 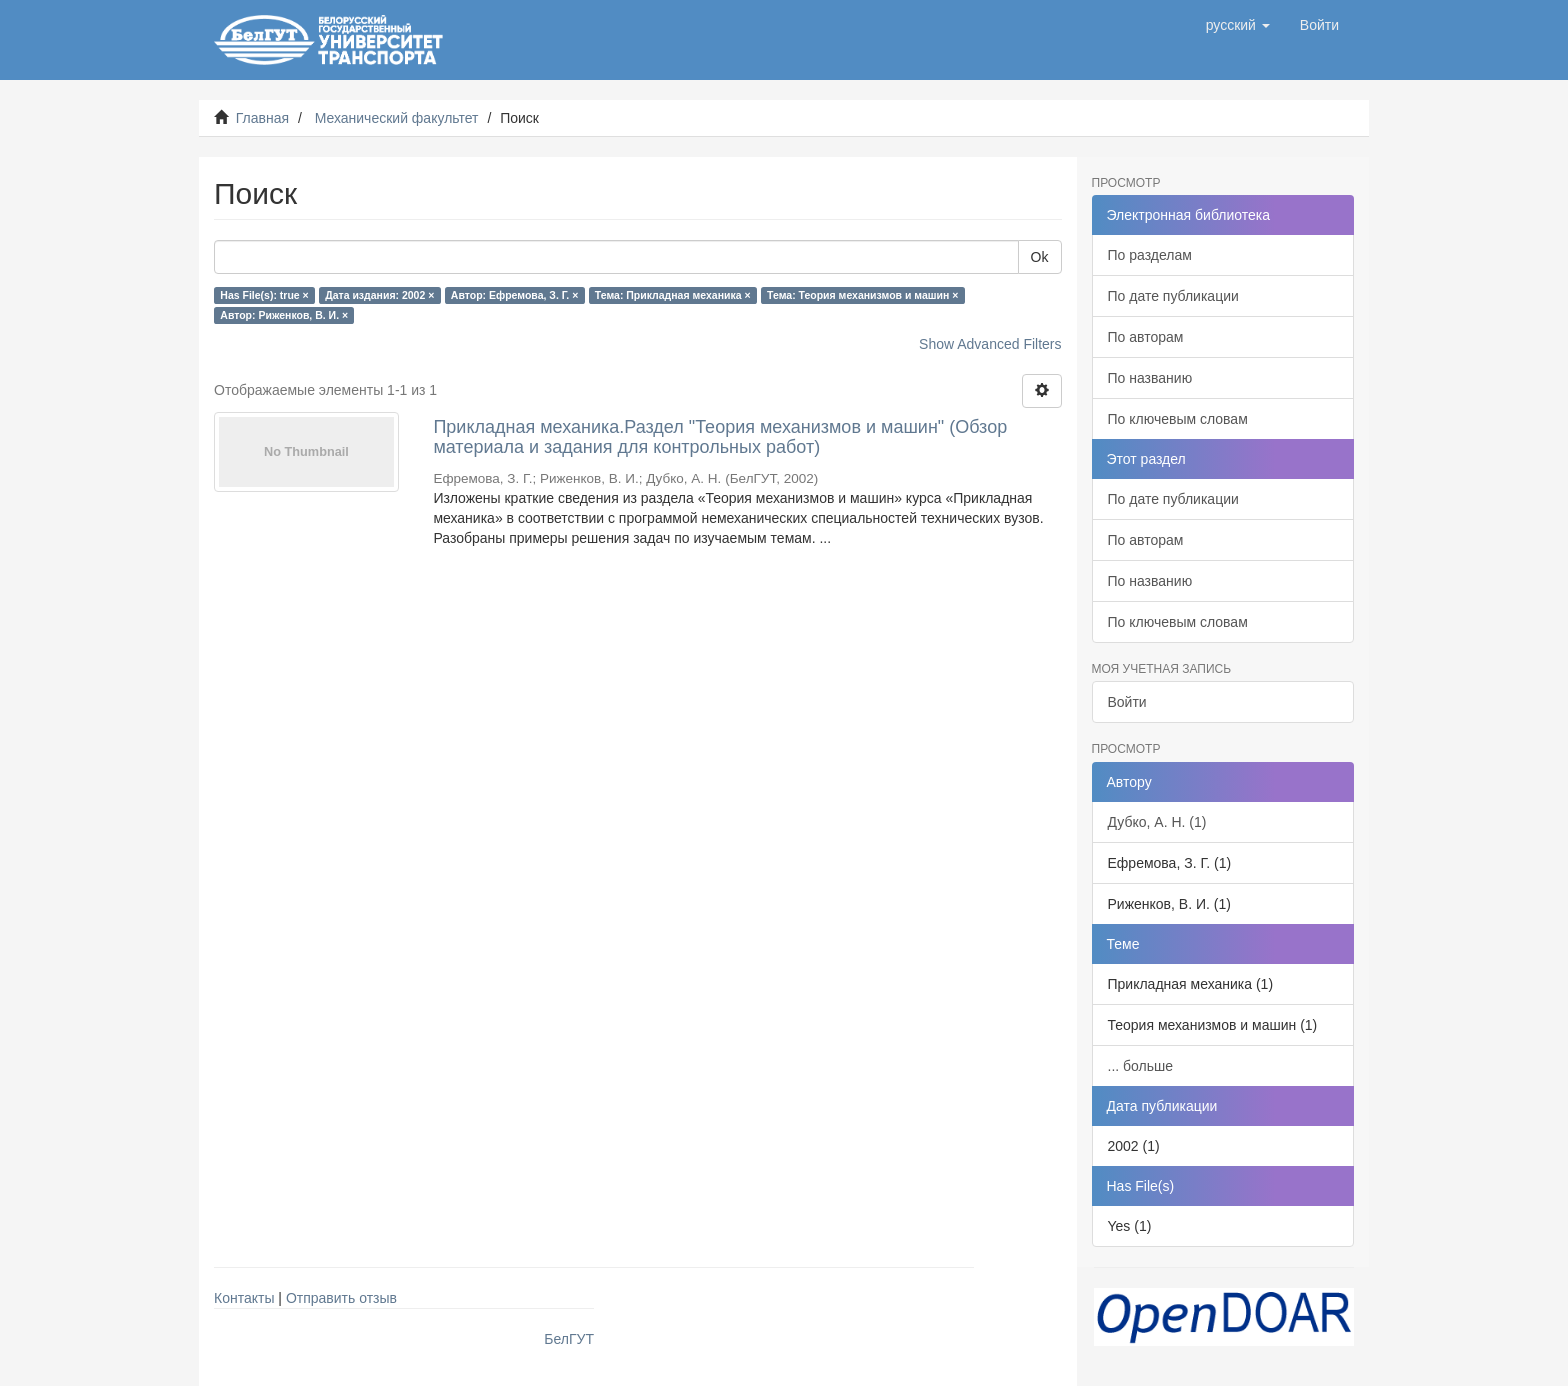 I want to click on Show Advanced Filters, so click(x=990, y=344).